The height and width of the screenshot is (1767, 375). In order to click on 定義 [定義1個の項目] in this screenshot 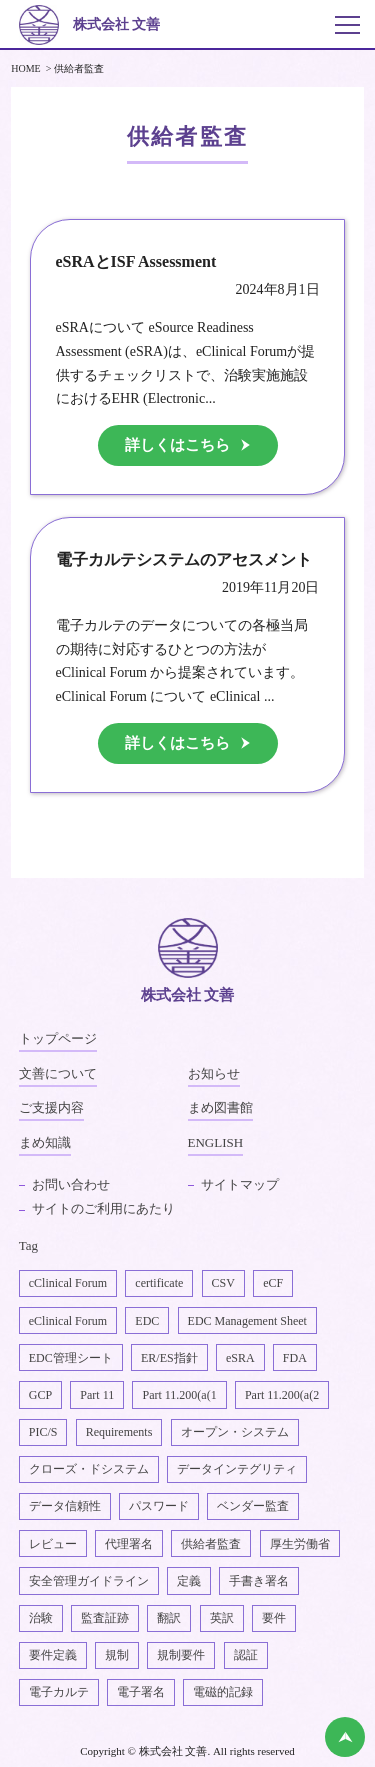, I will do `click(189, 1581)`.